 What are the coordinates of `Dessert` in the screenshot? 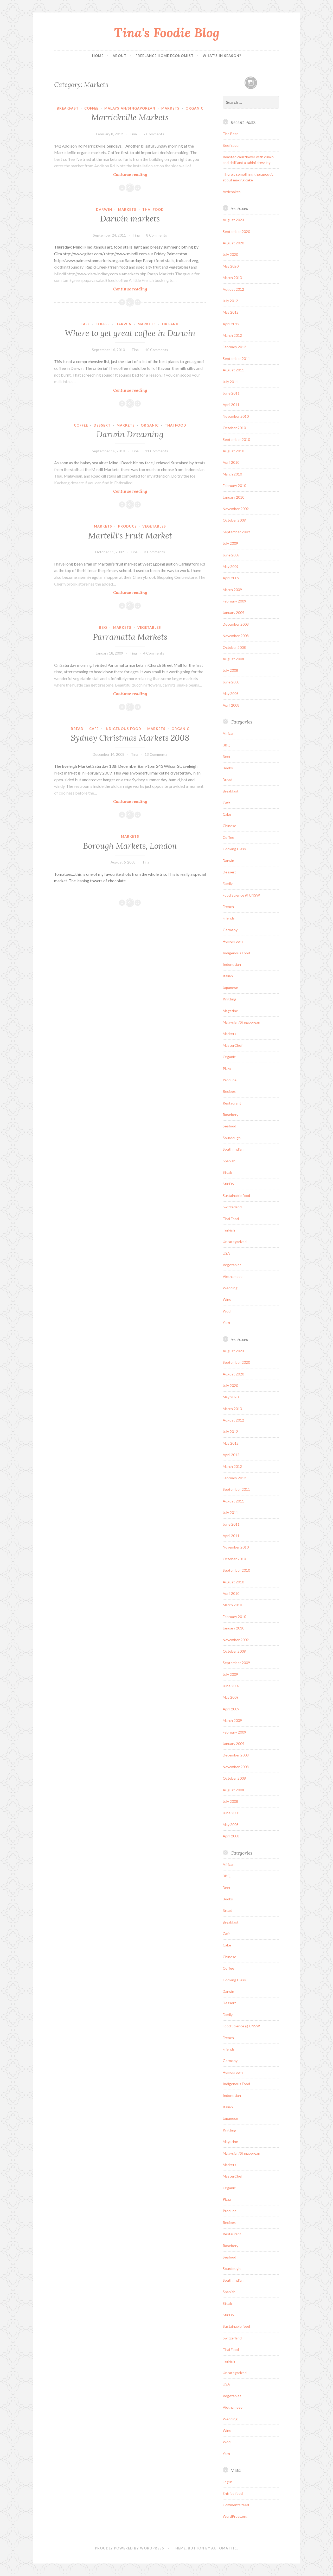 It's located at (102, 425).